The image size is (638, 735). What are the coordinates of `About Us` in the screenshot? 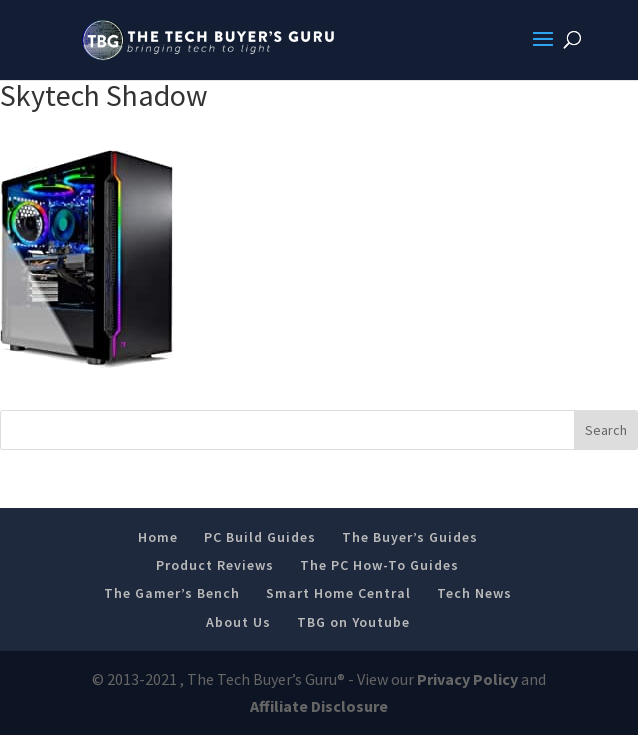 It's located at (238, 622).